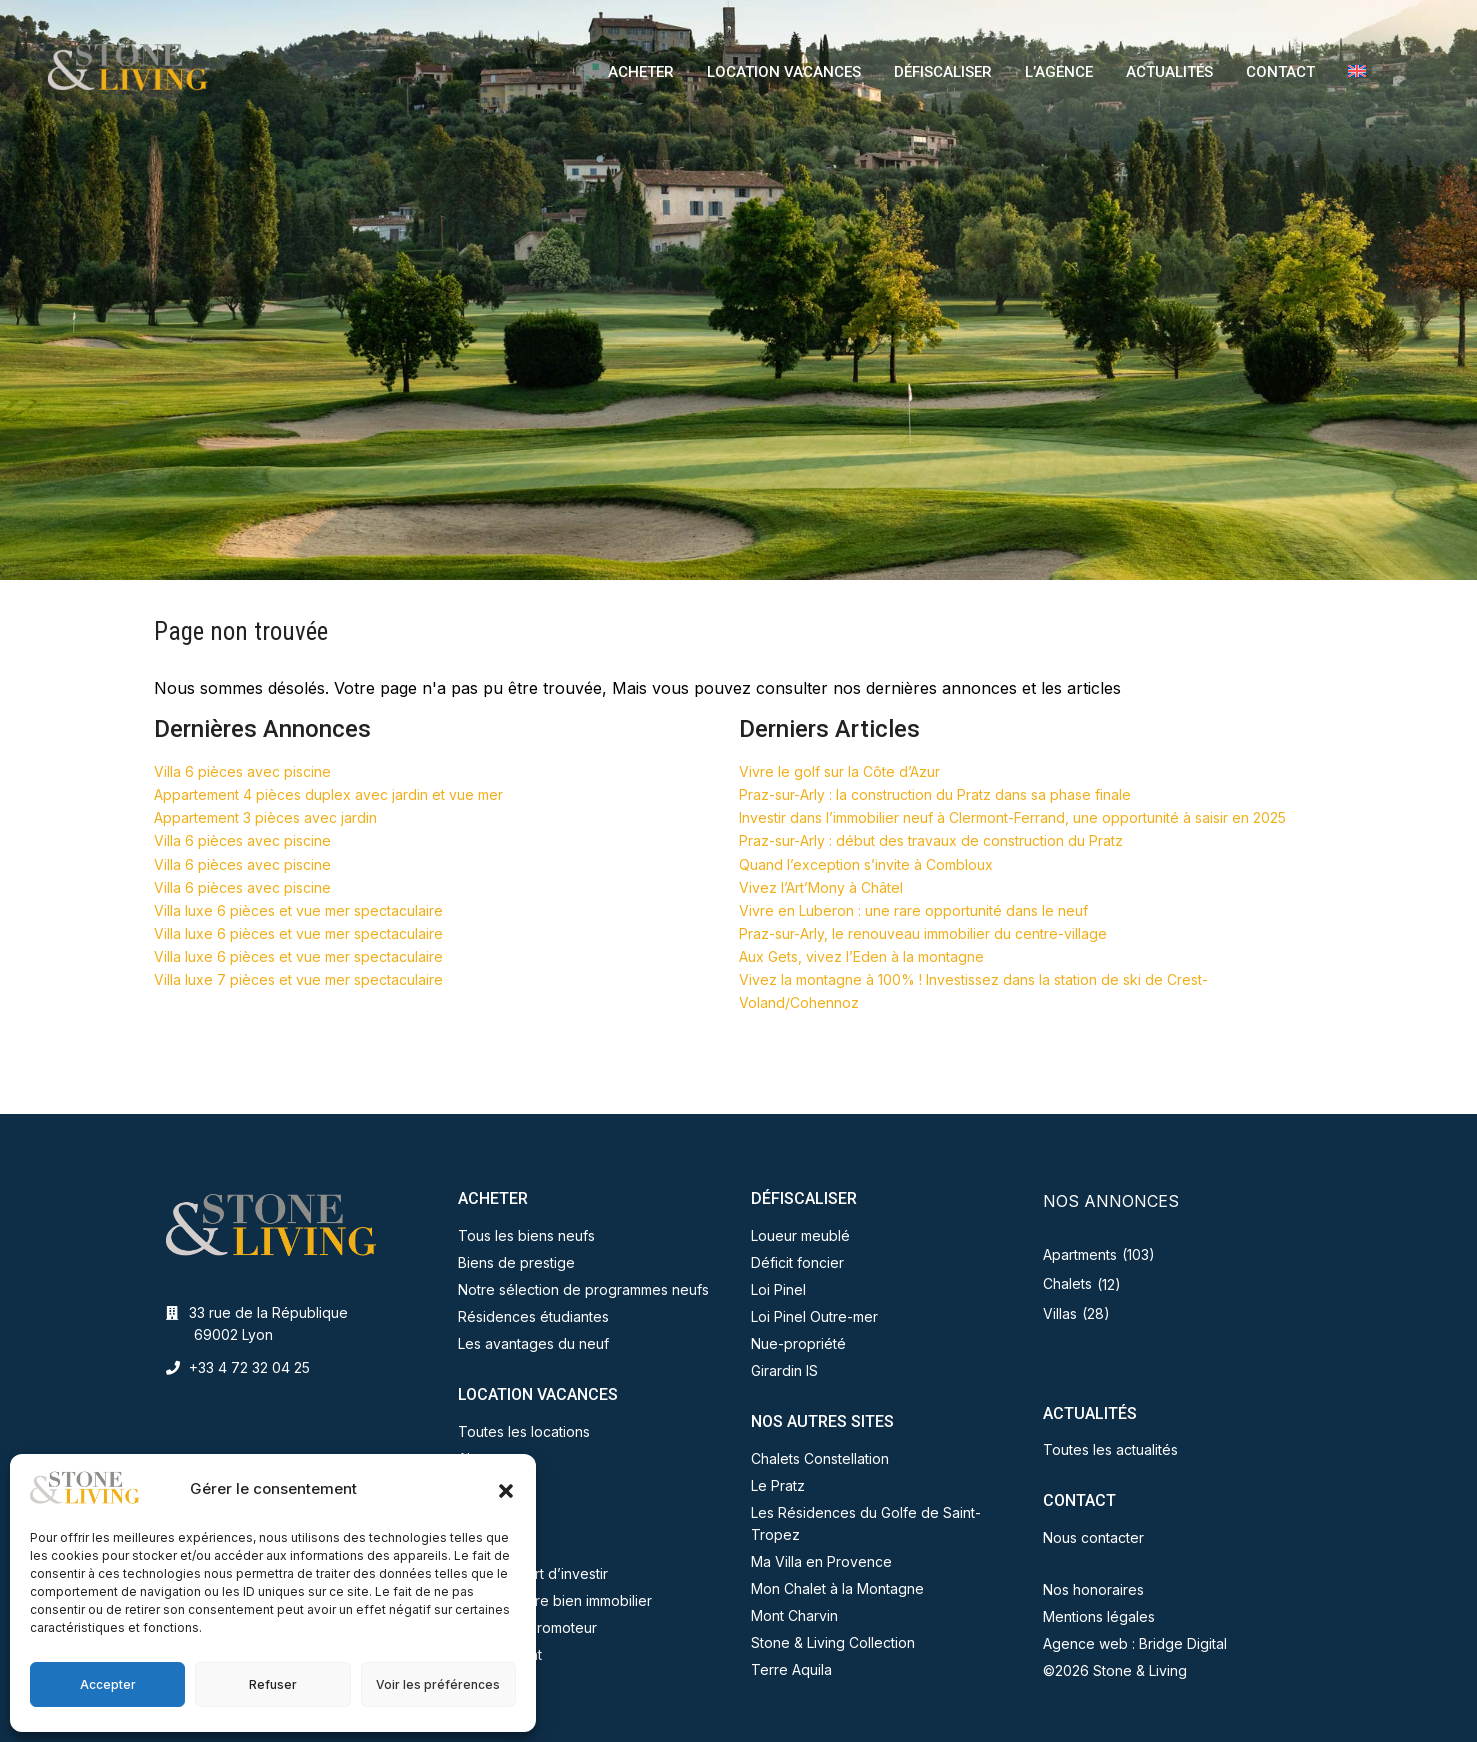  What do you see at coordinates (108, 1684) in the screenshot?
I see `Accepter` at bounding box center [108, 1684].